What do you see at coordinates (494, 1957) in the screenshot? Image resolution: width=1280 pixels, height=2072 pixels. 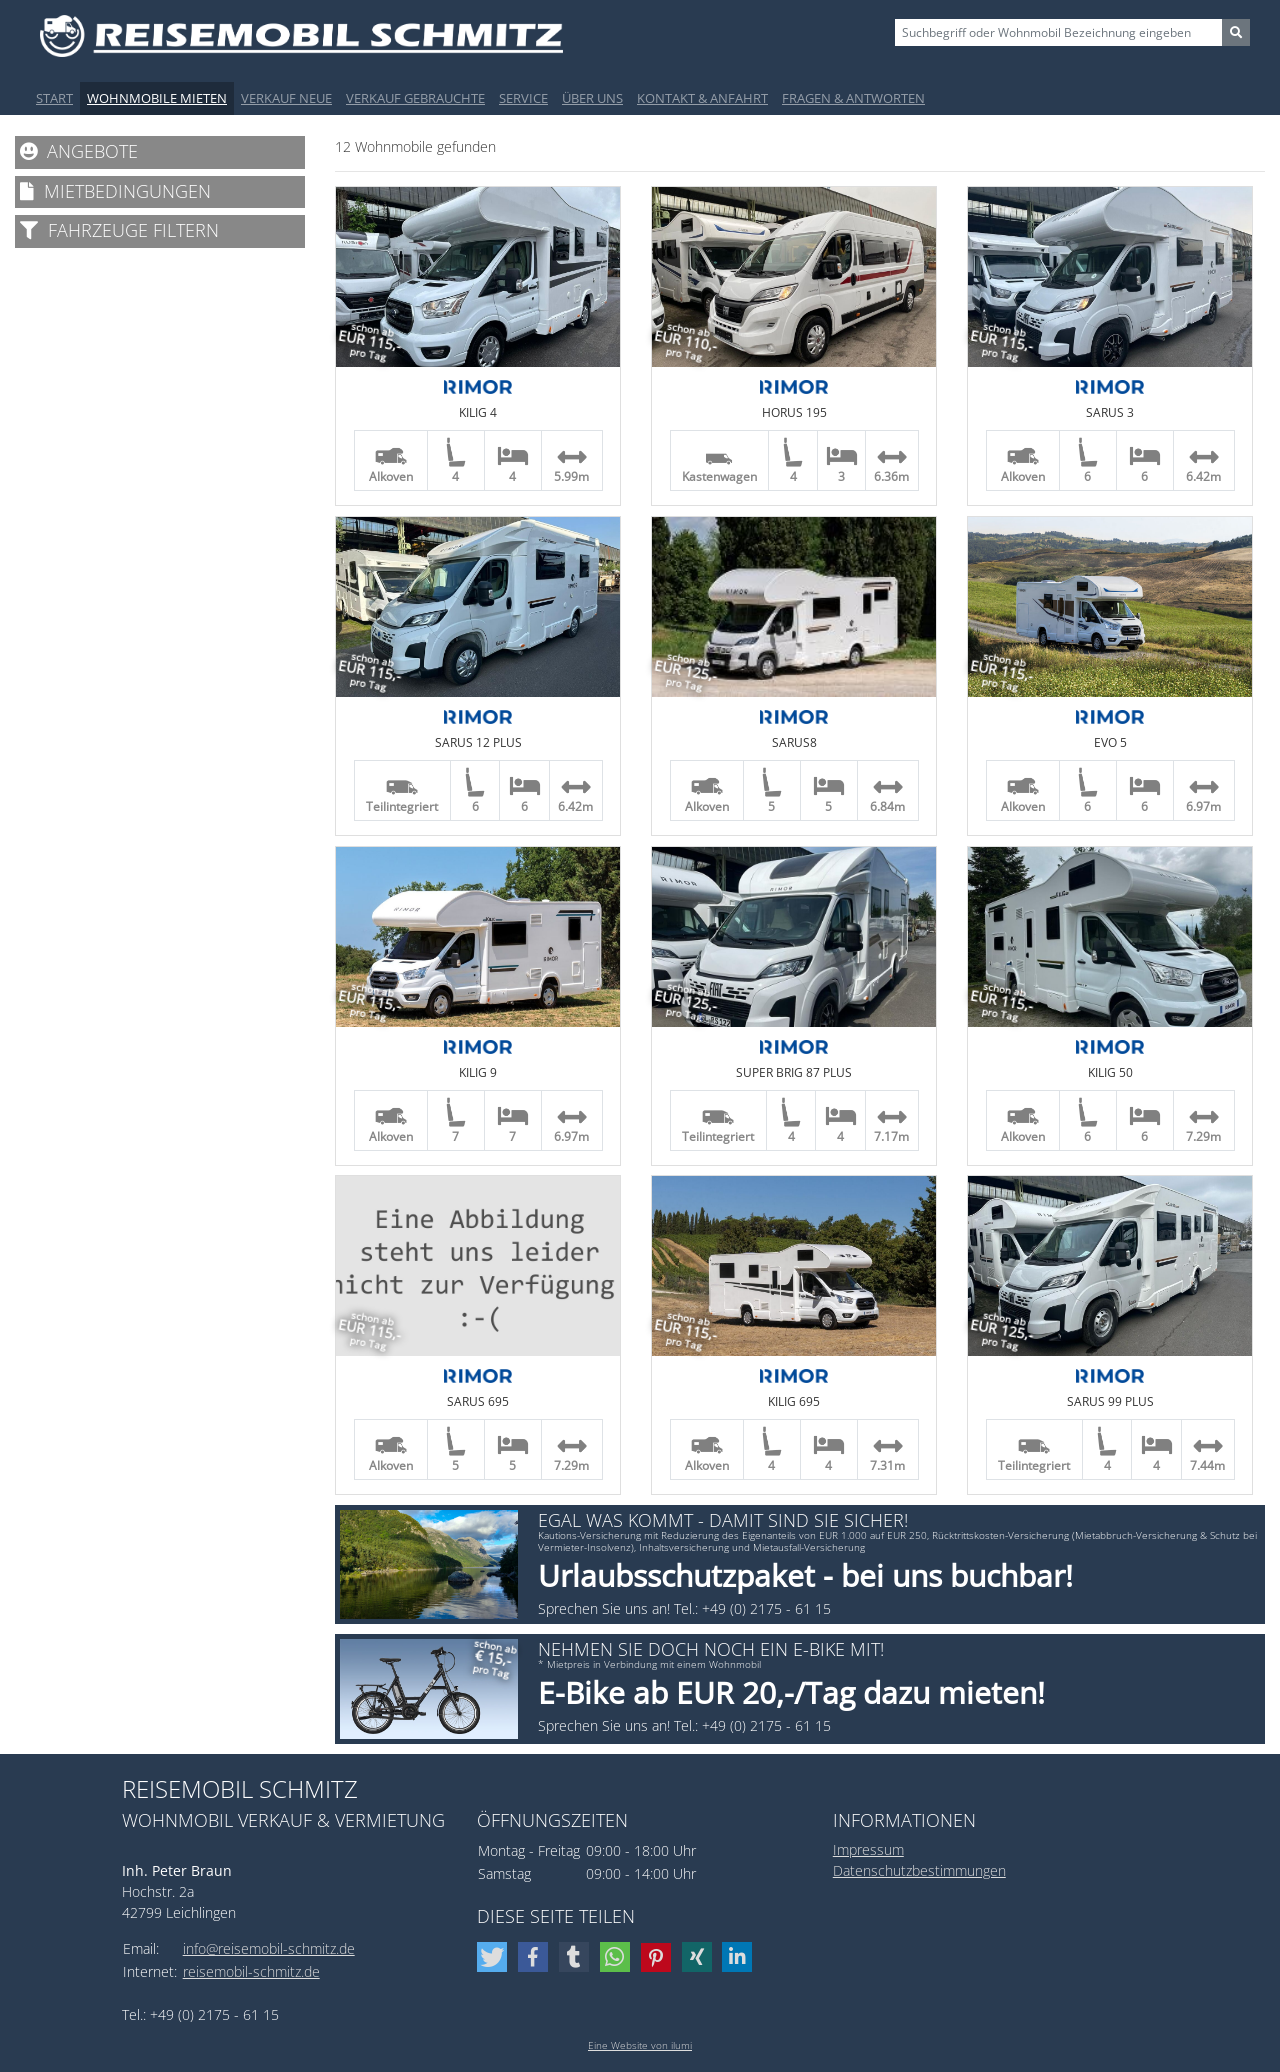 I see `[button]` at bounding box center [494, 1957].